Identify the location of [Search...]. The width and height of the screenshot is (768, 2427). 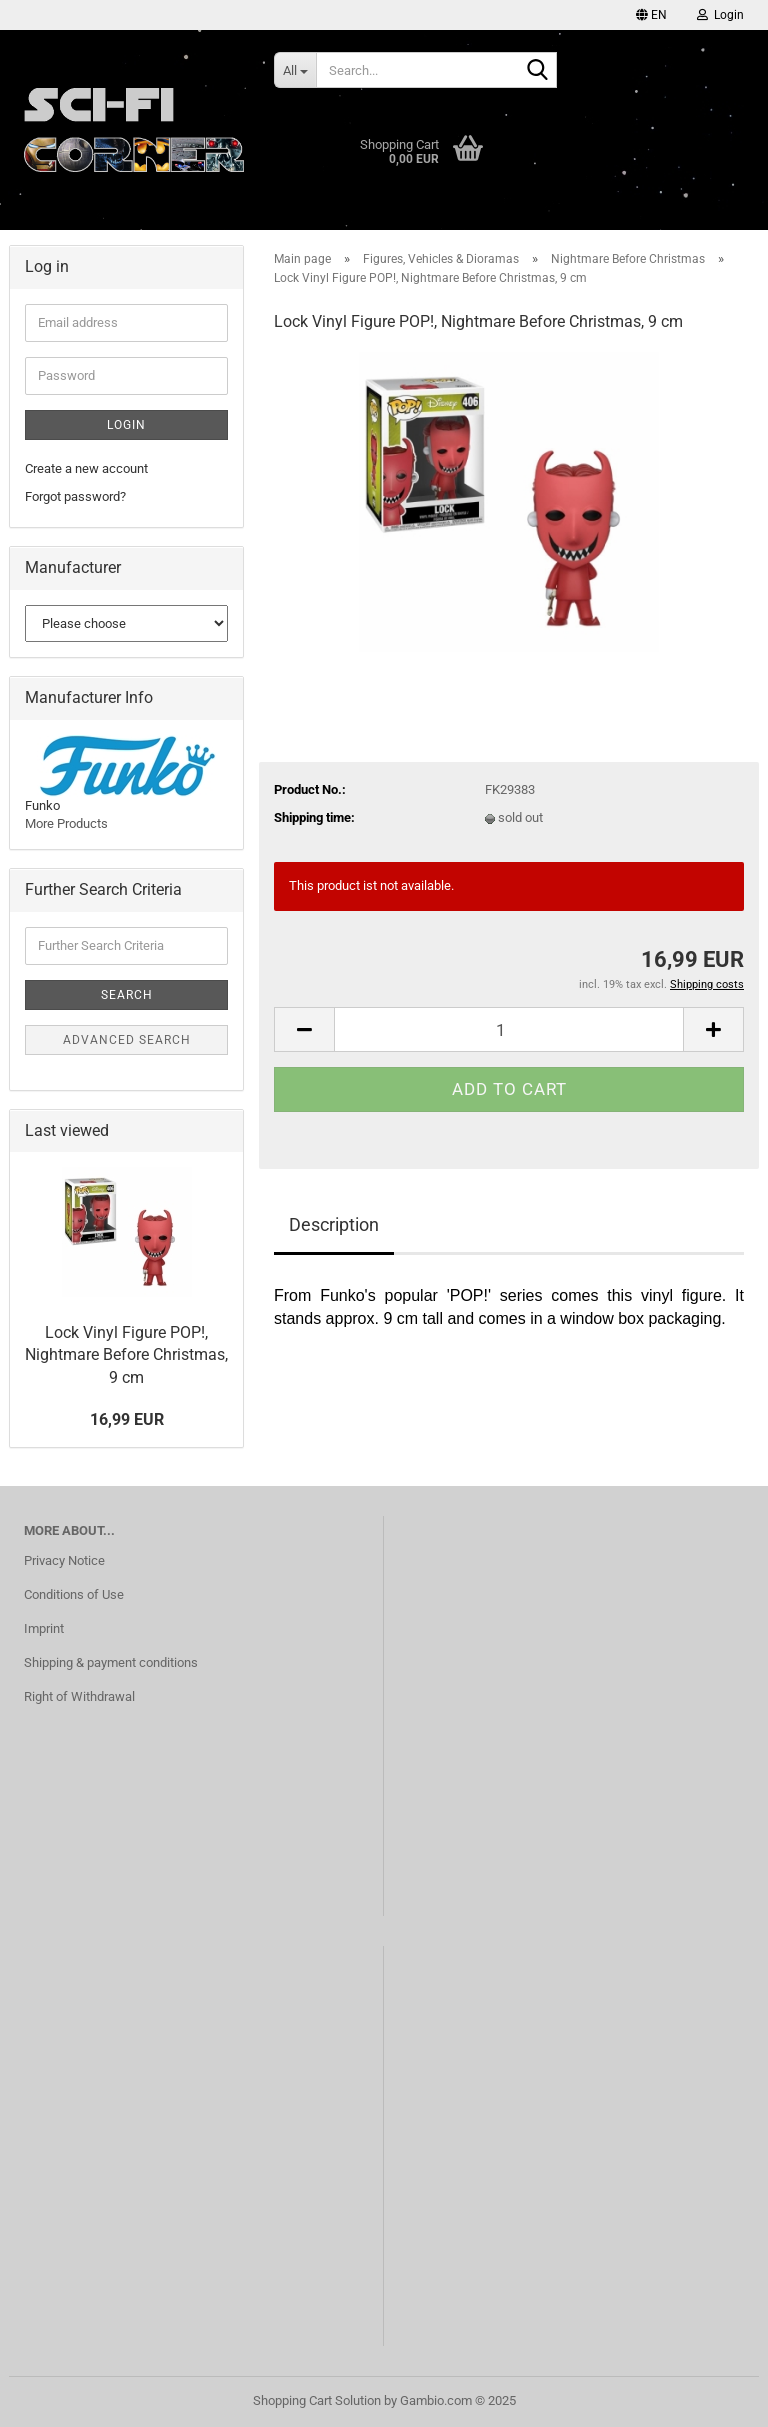
(295, 70).